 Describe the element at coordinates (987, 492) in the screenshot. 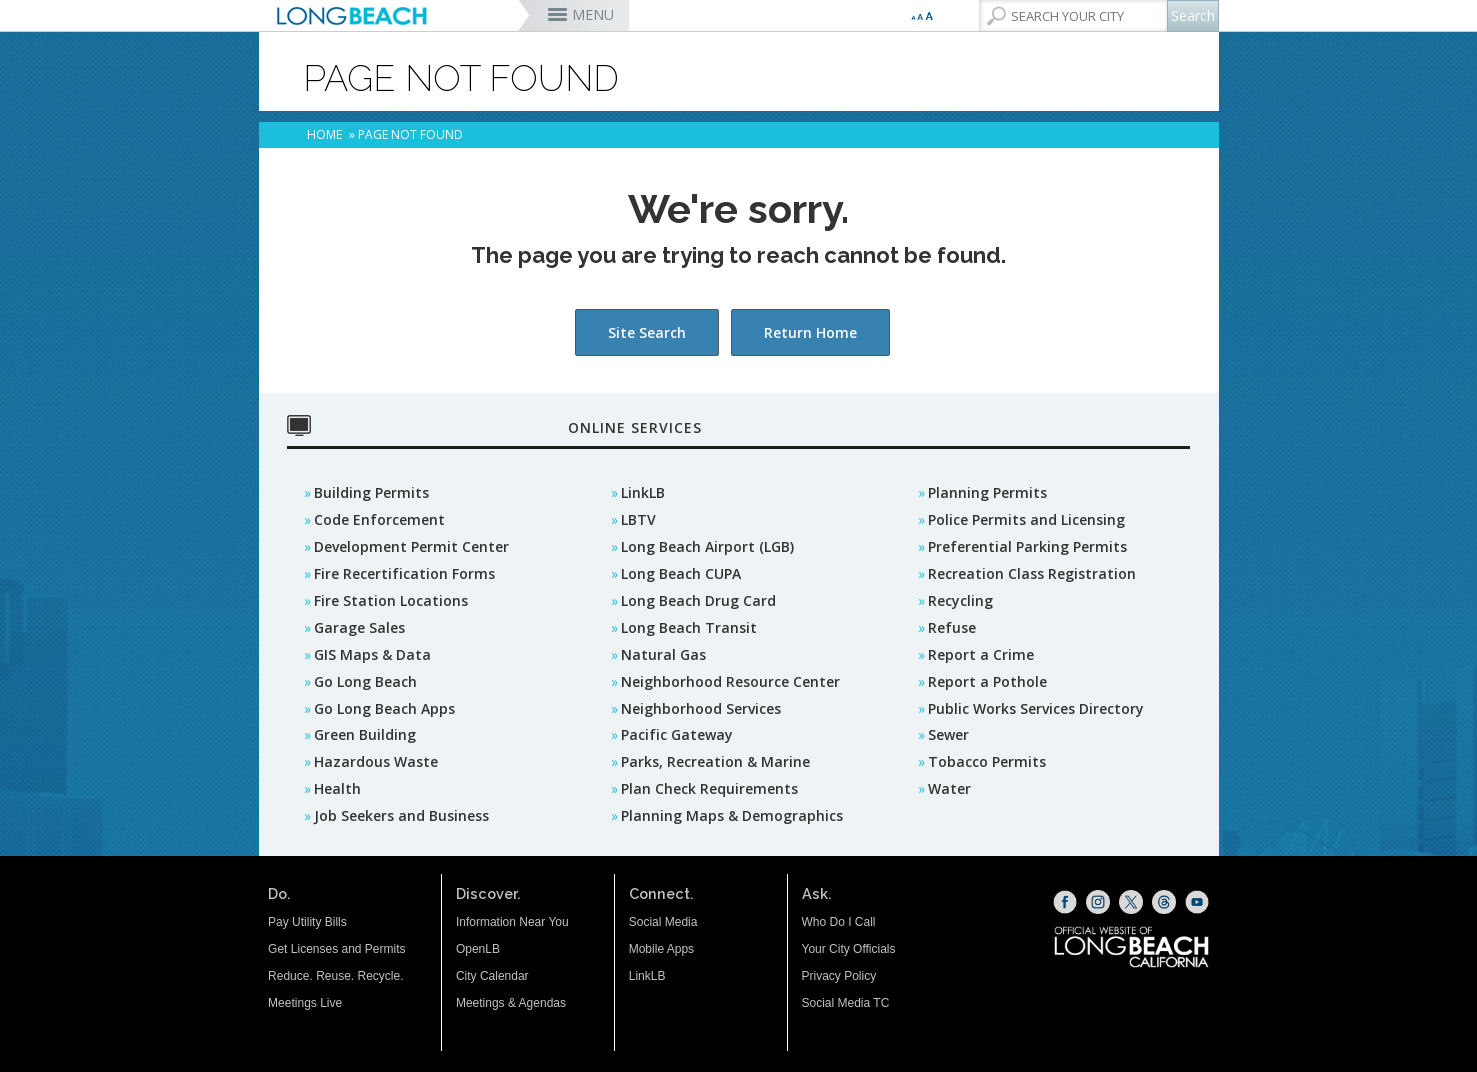

I see `Planning Permits` at that location.